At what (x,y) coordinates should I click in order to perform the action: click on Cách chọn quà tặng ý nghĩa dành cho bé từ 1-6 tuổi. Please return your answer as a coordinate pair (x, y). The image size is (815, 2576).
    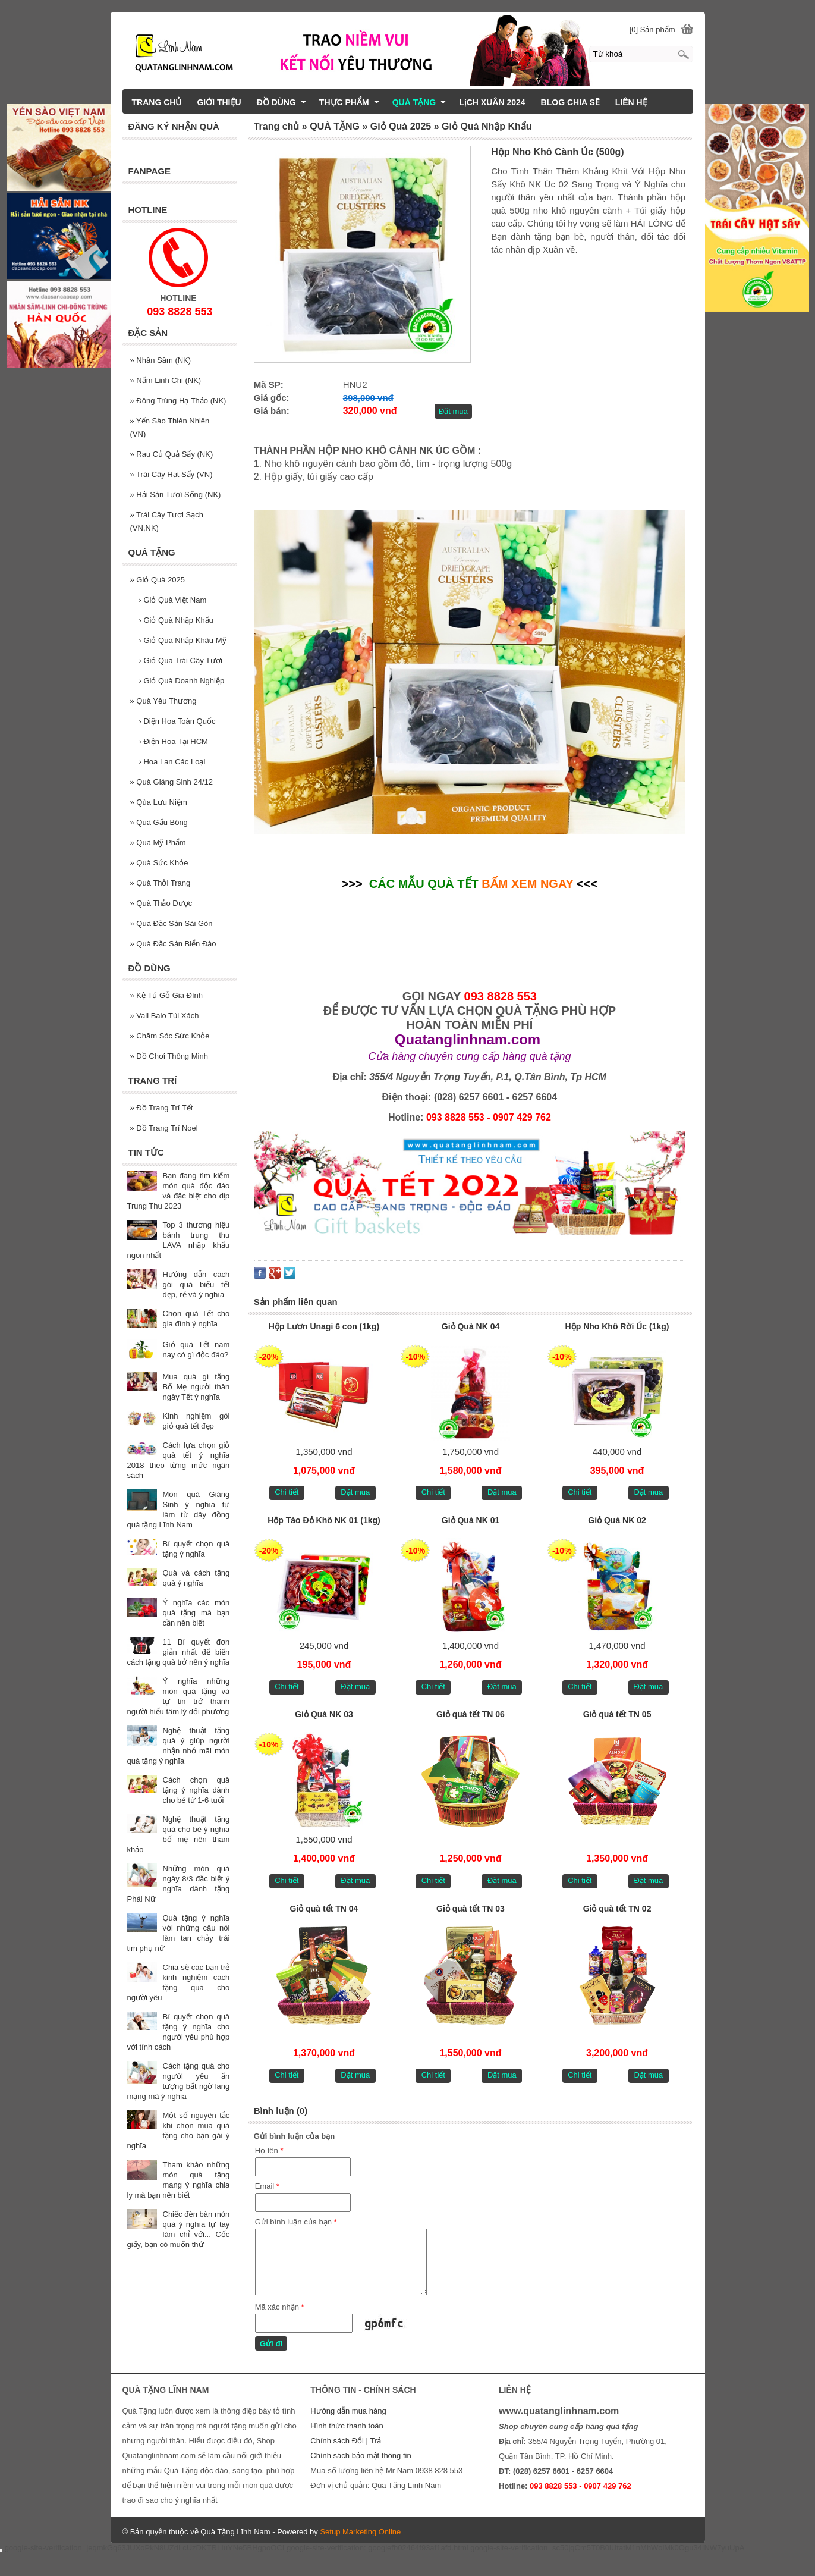
    Looking at the image, I should click on (196, 1790).